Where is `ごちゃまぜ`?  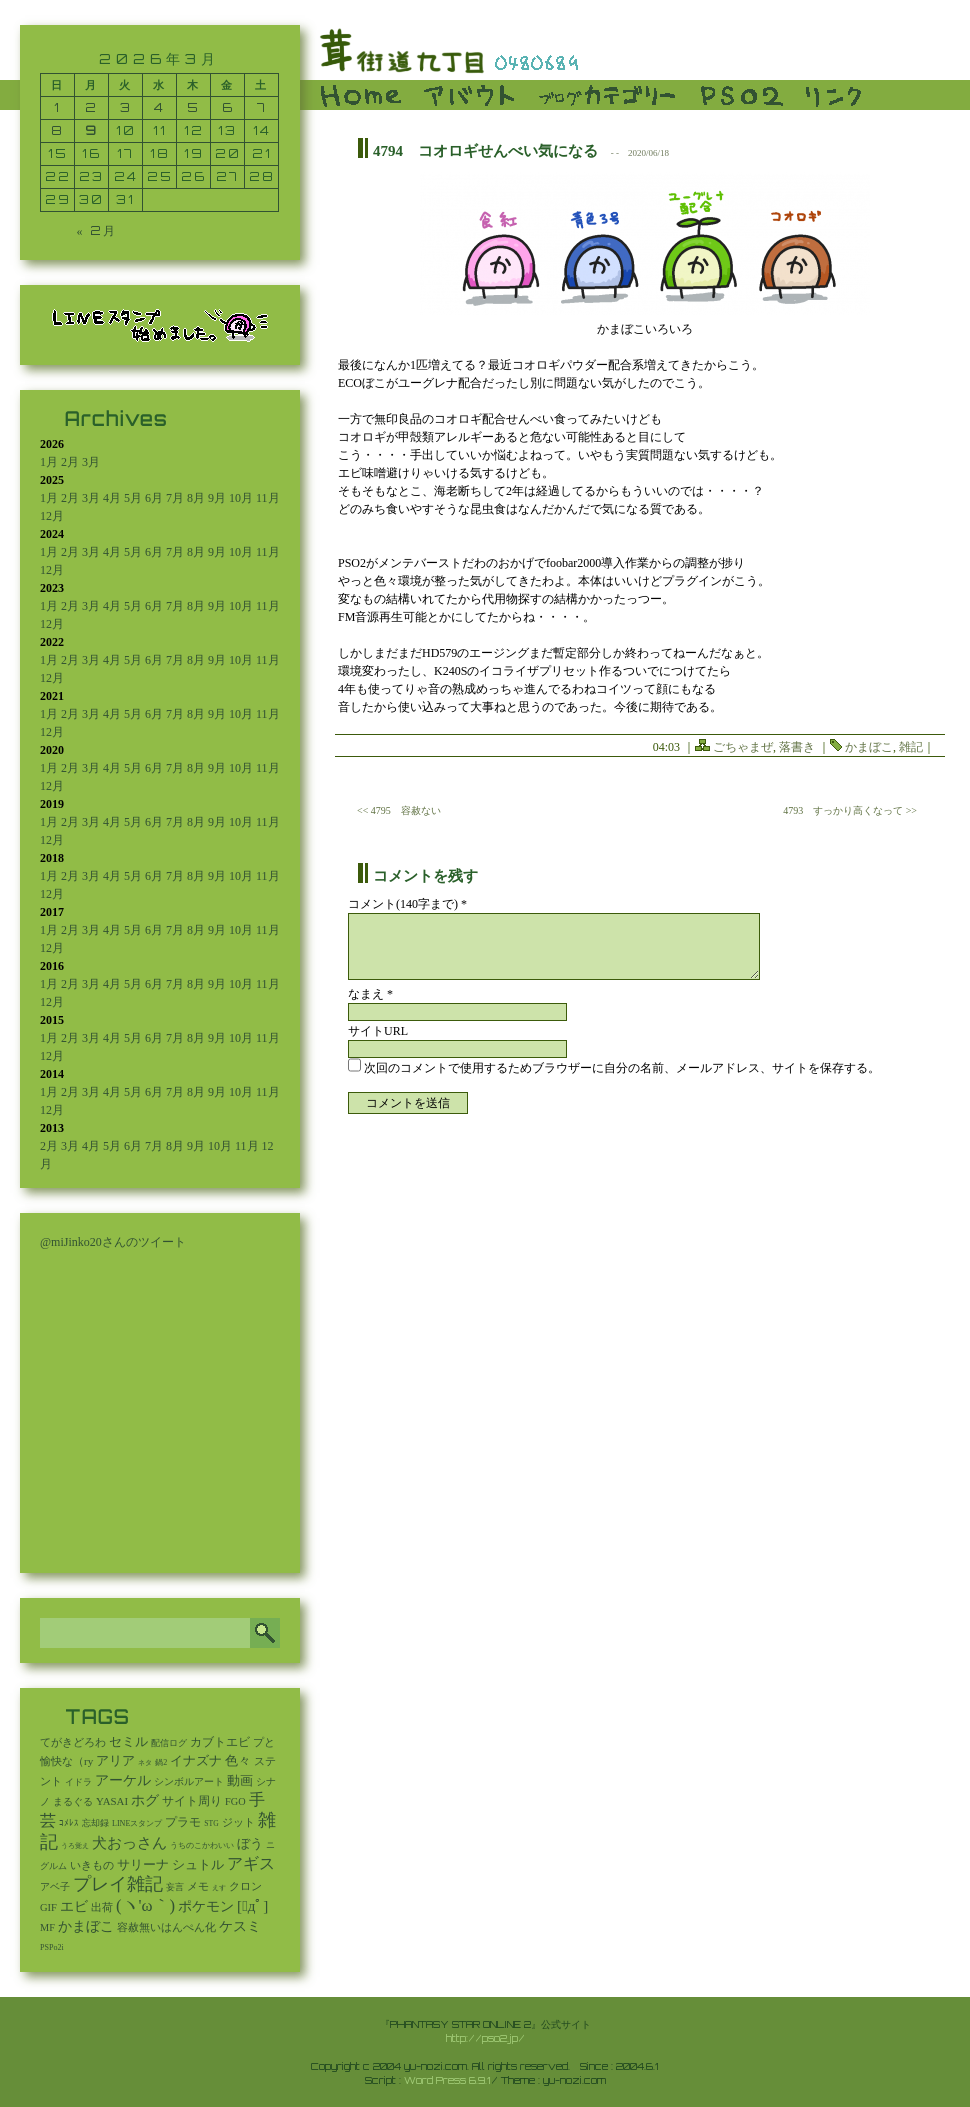
ごちゃまぜ is located at coordinates (743, 747).